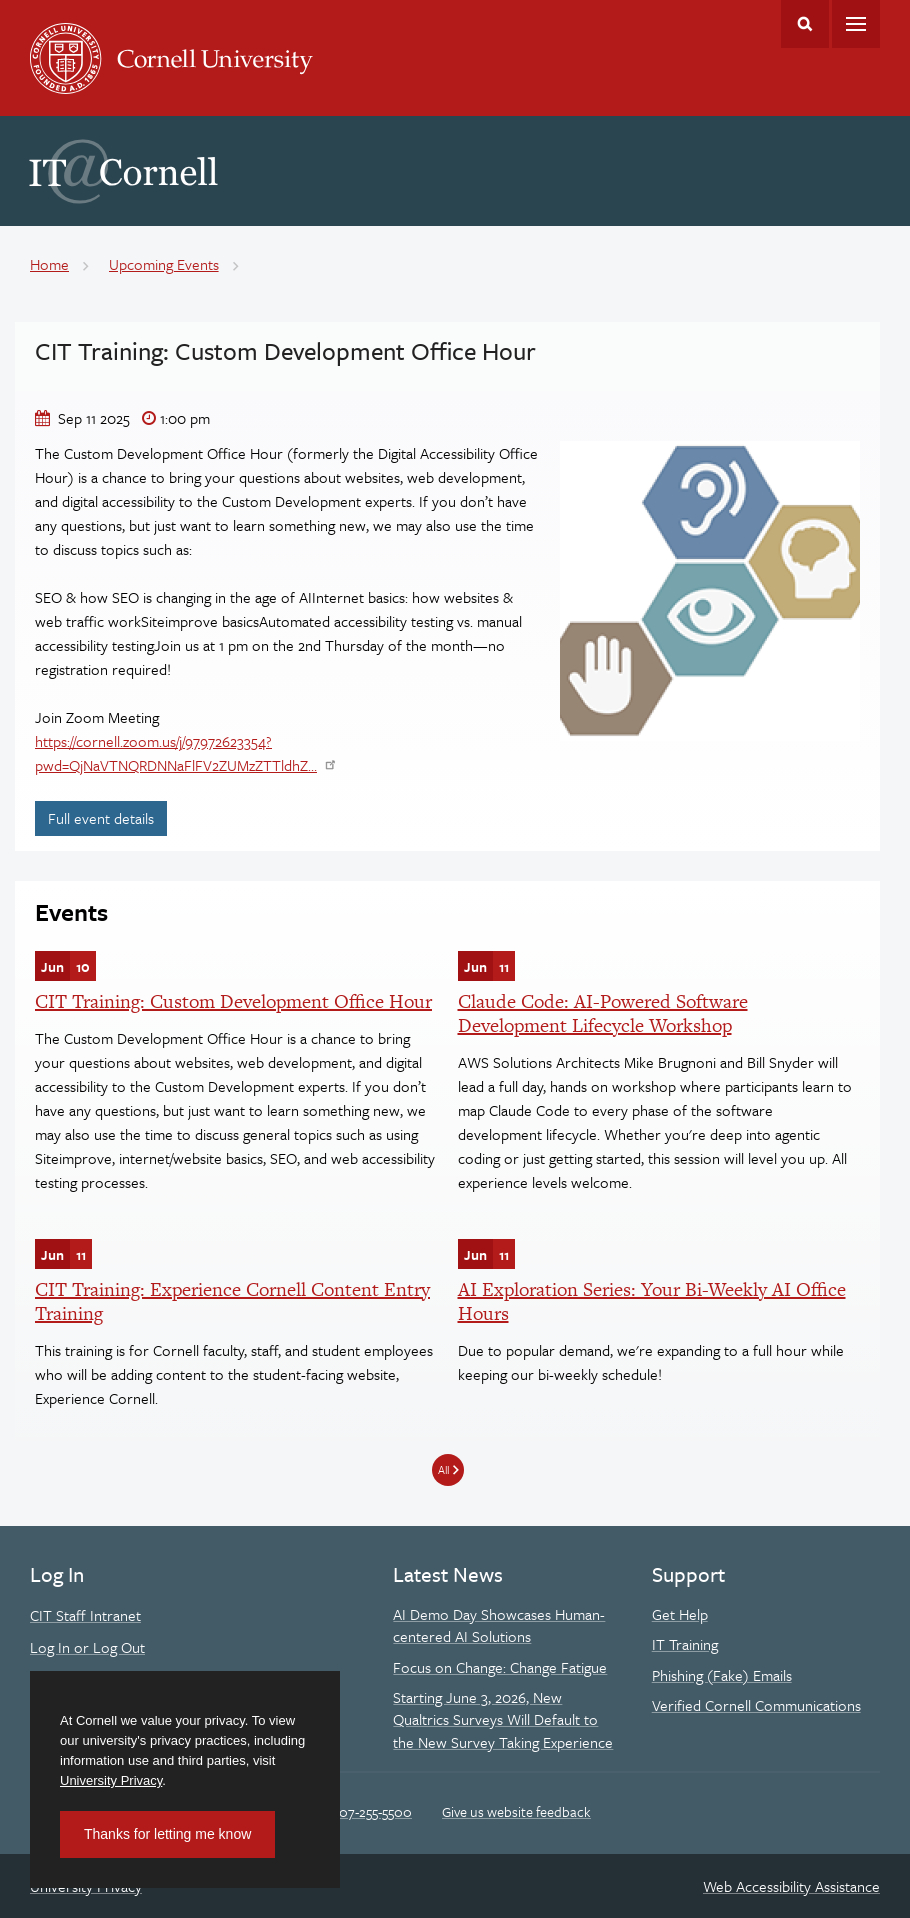  I want to click on Toggle Search Form, so click(805, 24).